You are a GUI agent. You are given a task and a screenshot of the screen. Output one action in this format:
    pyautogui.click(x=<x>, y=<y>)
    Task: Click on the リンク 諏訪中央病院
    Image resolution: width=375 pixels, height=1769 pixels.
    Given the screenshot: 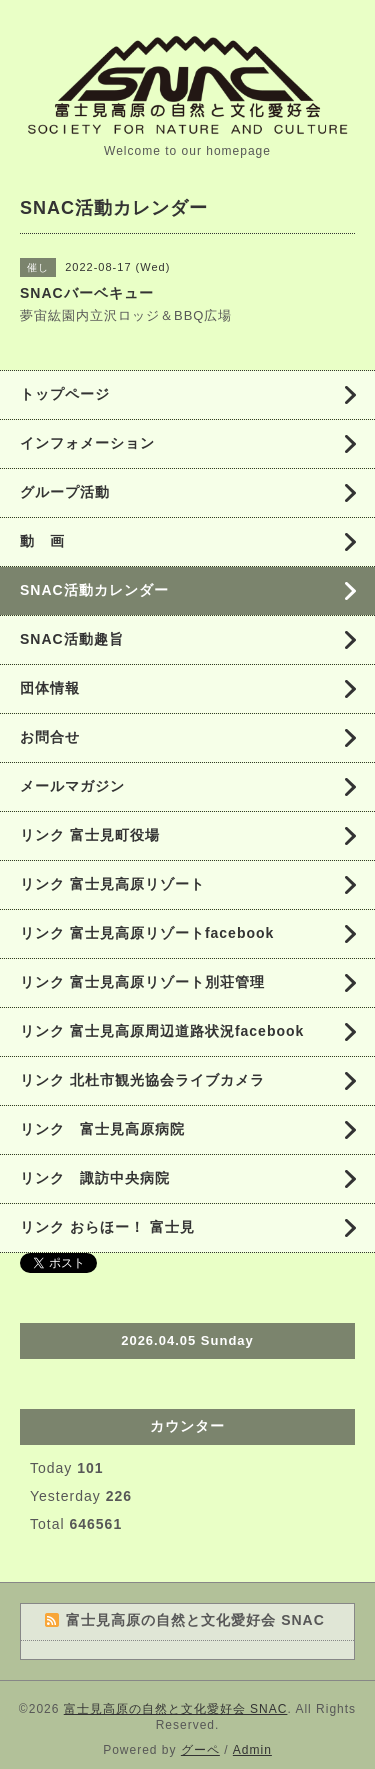 What is the action you would take?
    pyautogui.click(x=95, y=1178)
    